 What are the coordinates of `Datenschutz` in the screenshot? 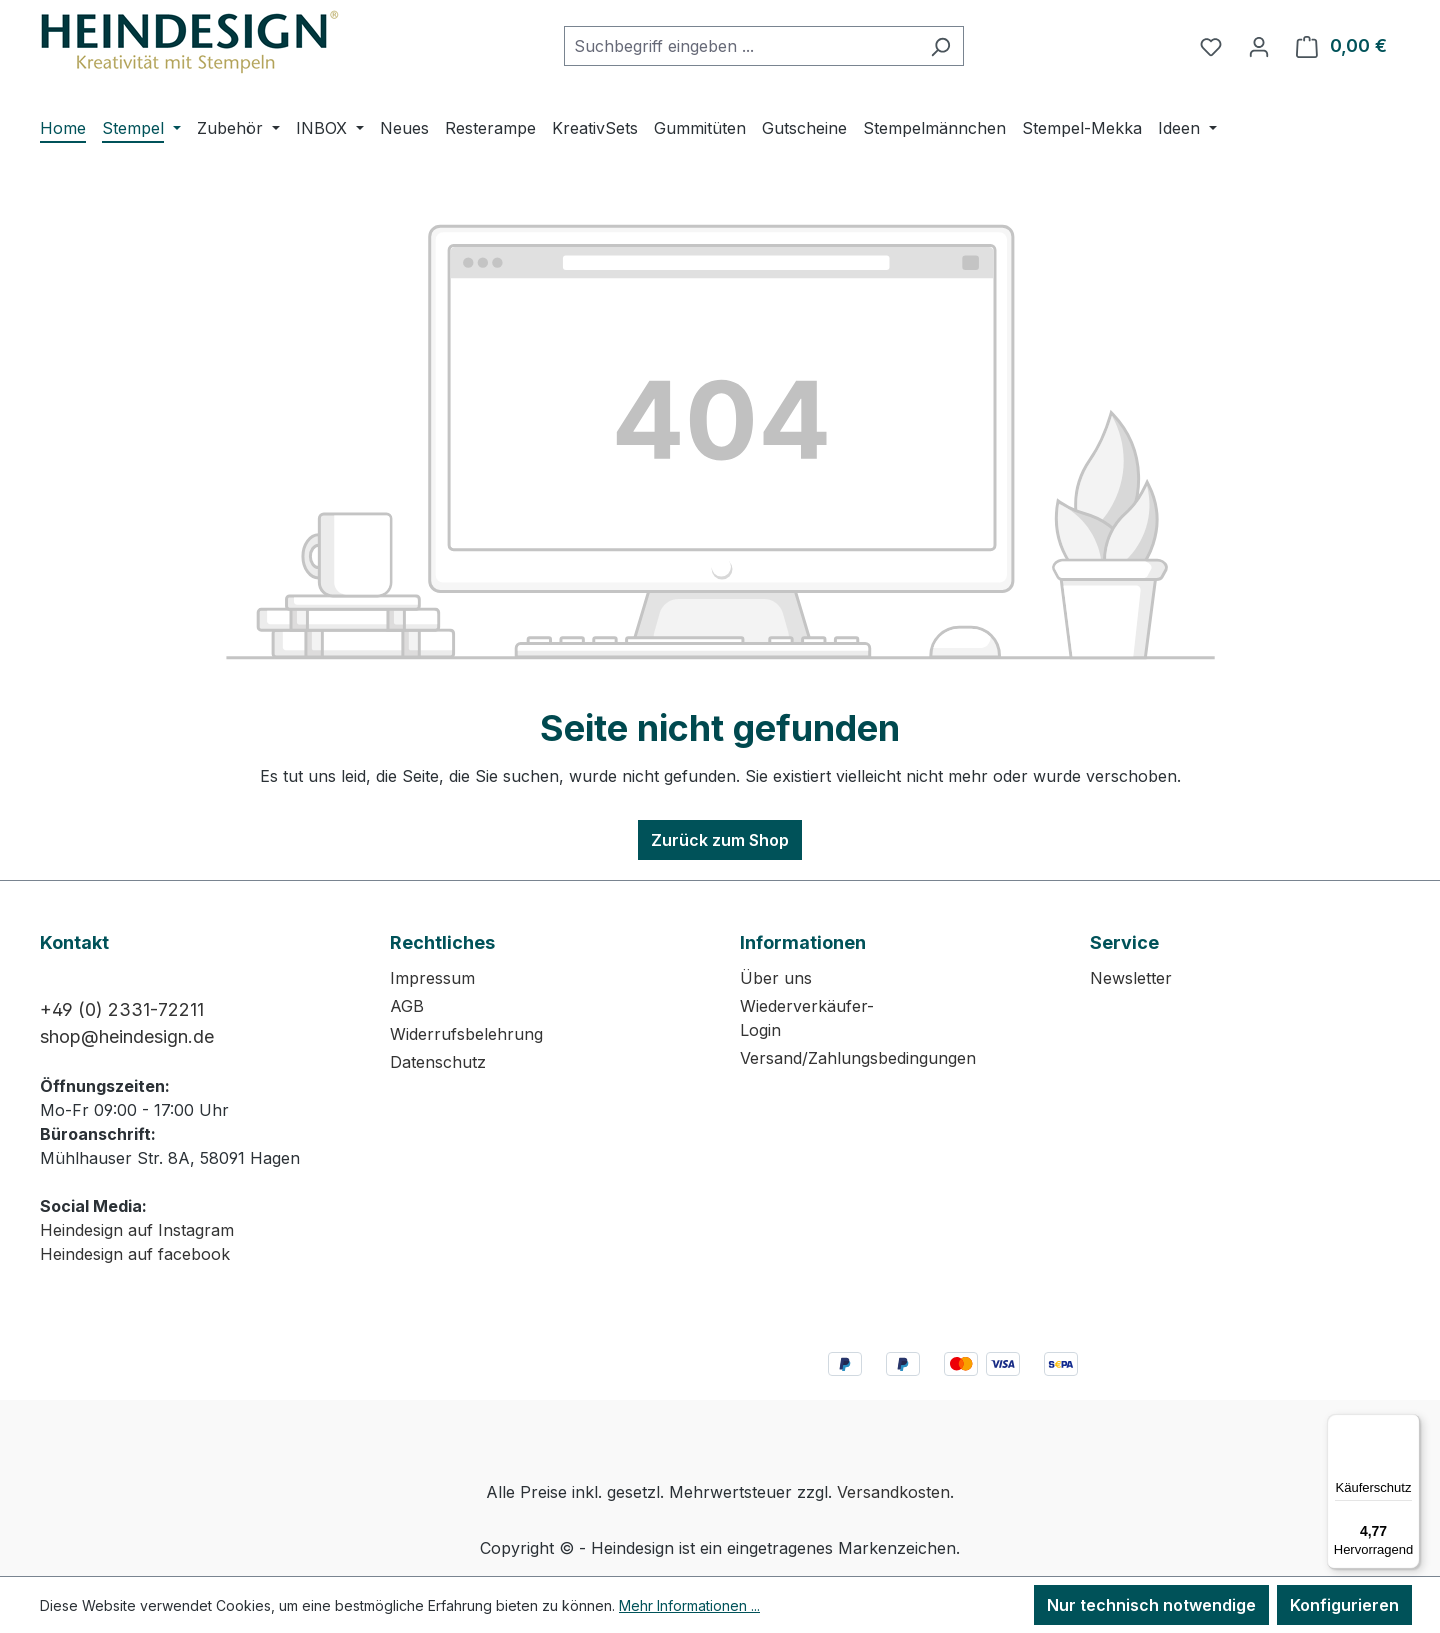 It's located at (438, 1062).